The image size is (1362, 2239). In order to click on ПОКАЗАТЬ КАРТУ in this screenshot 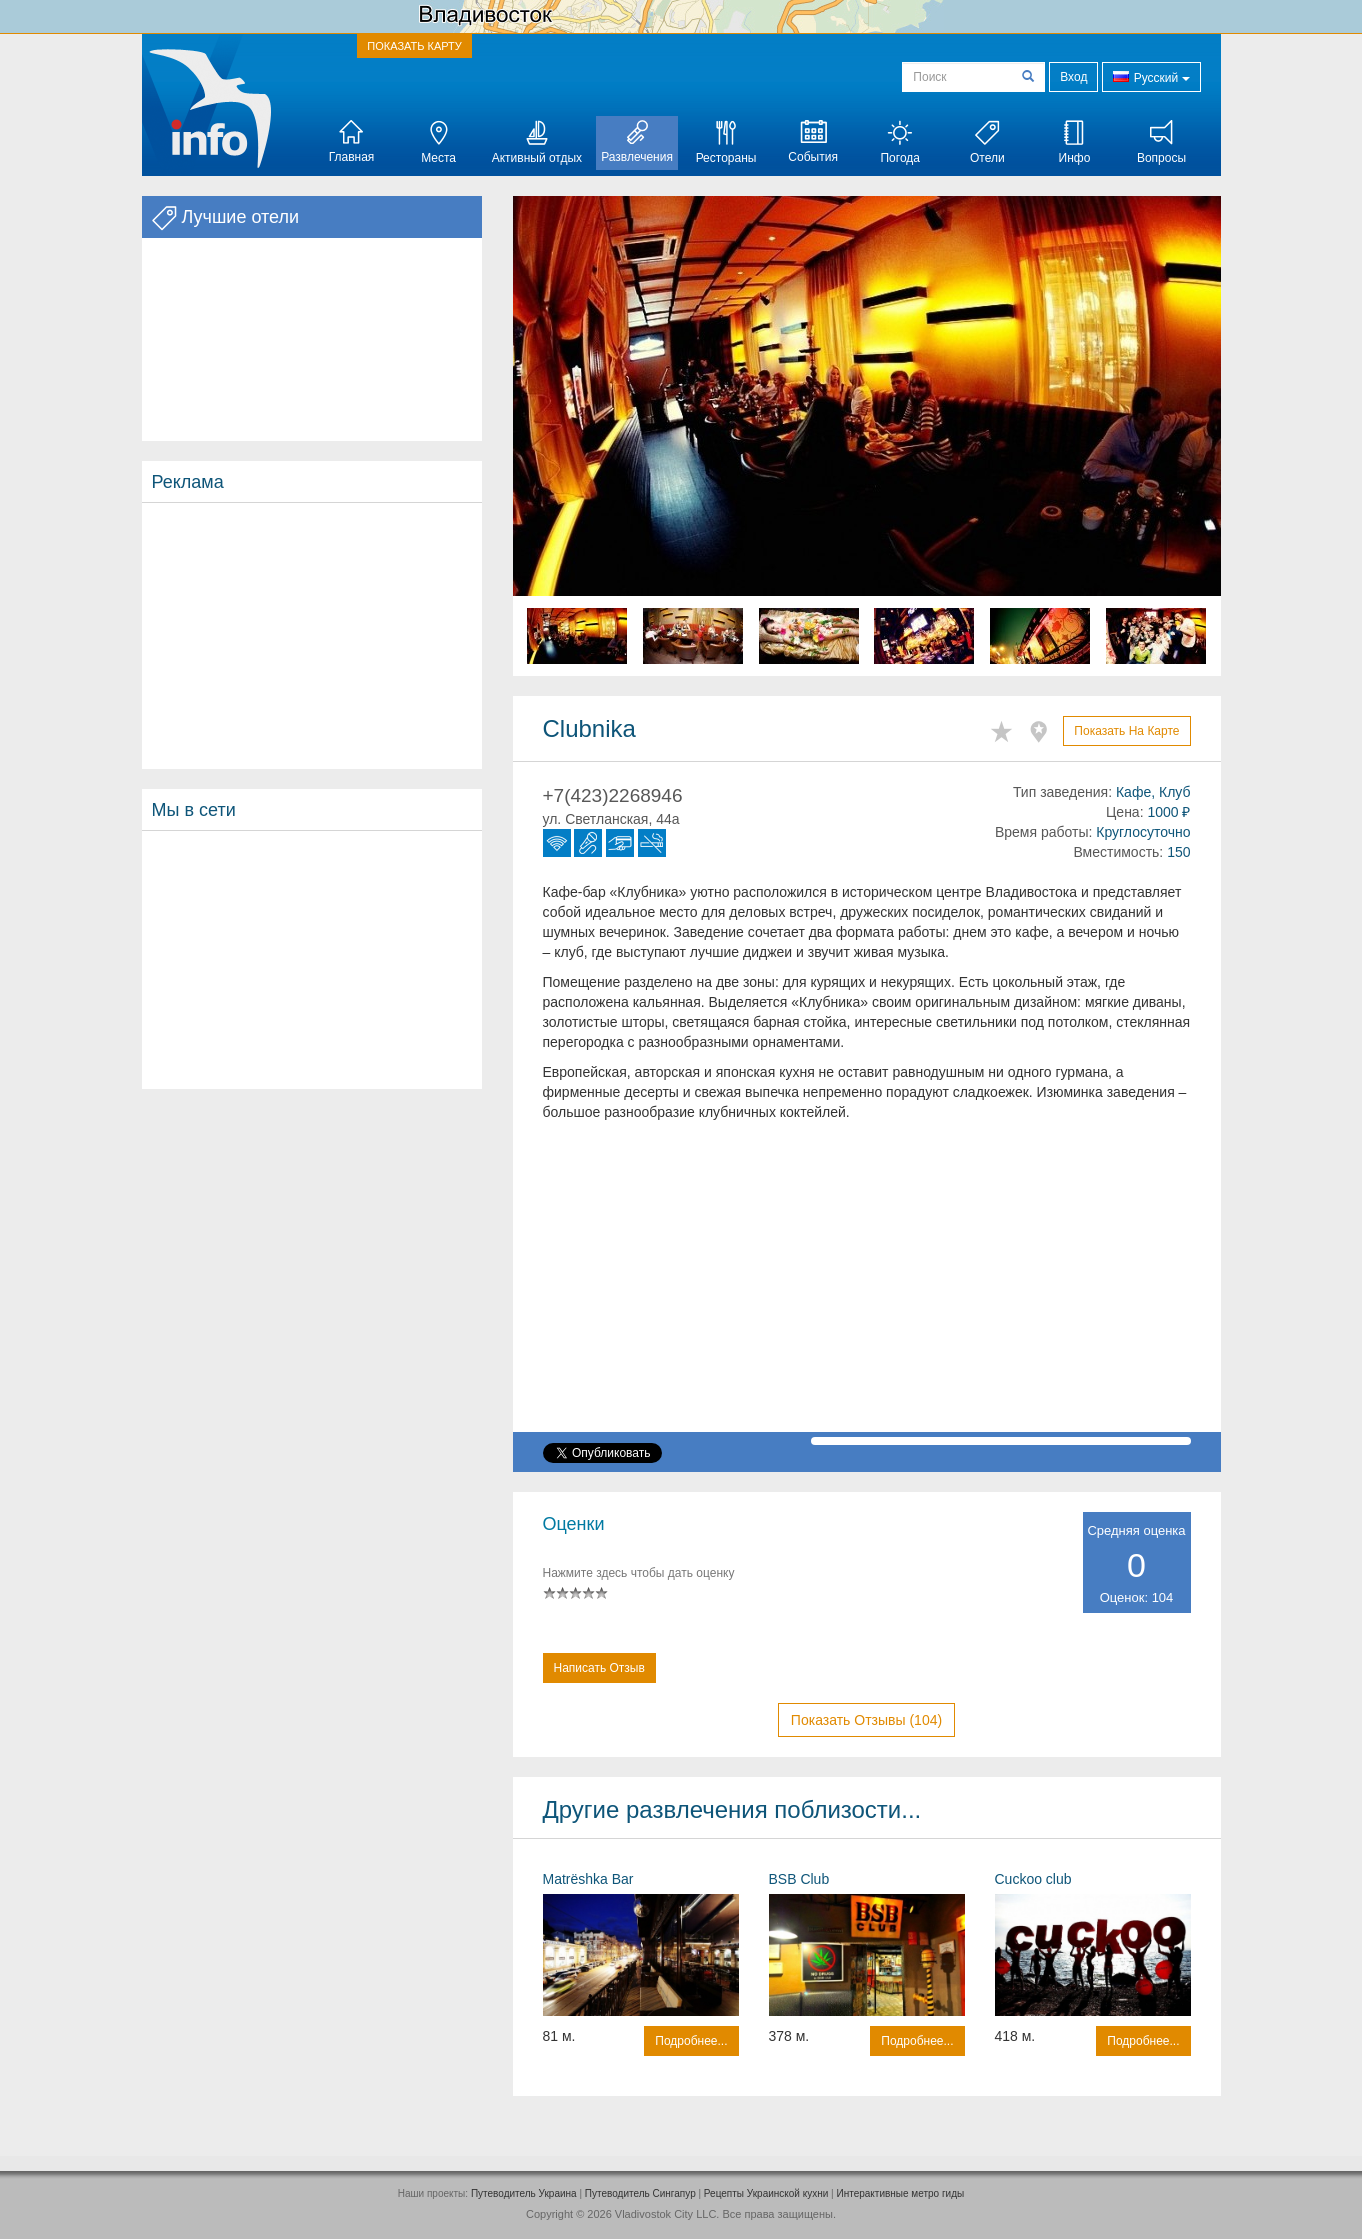, I will do `click(414, 46)`.